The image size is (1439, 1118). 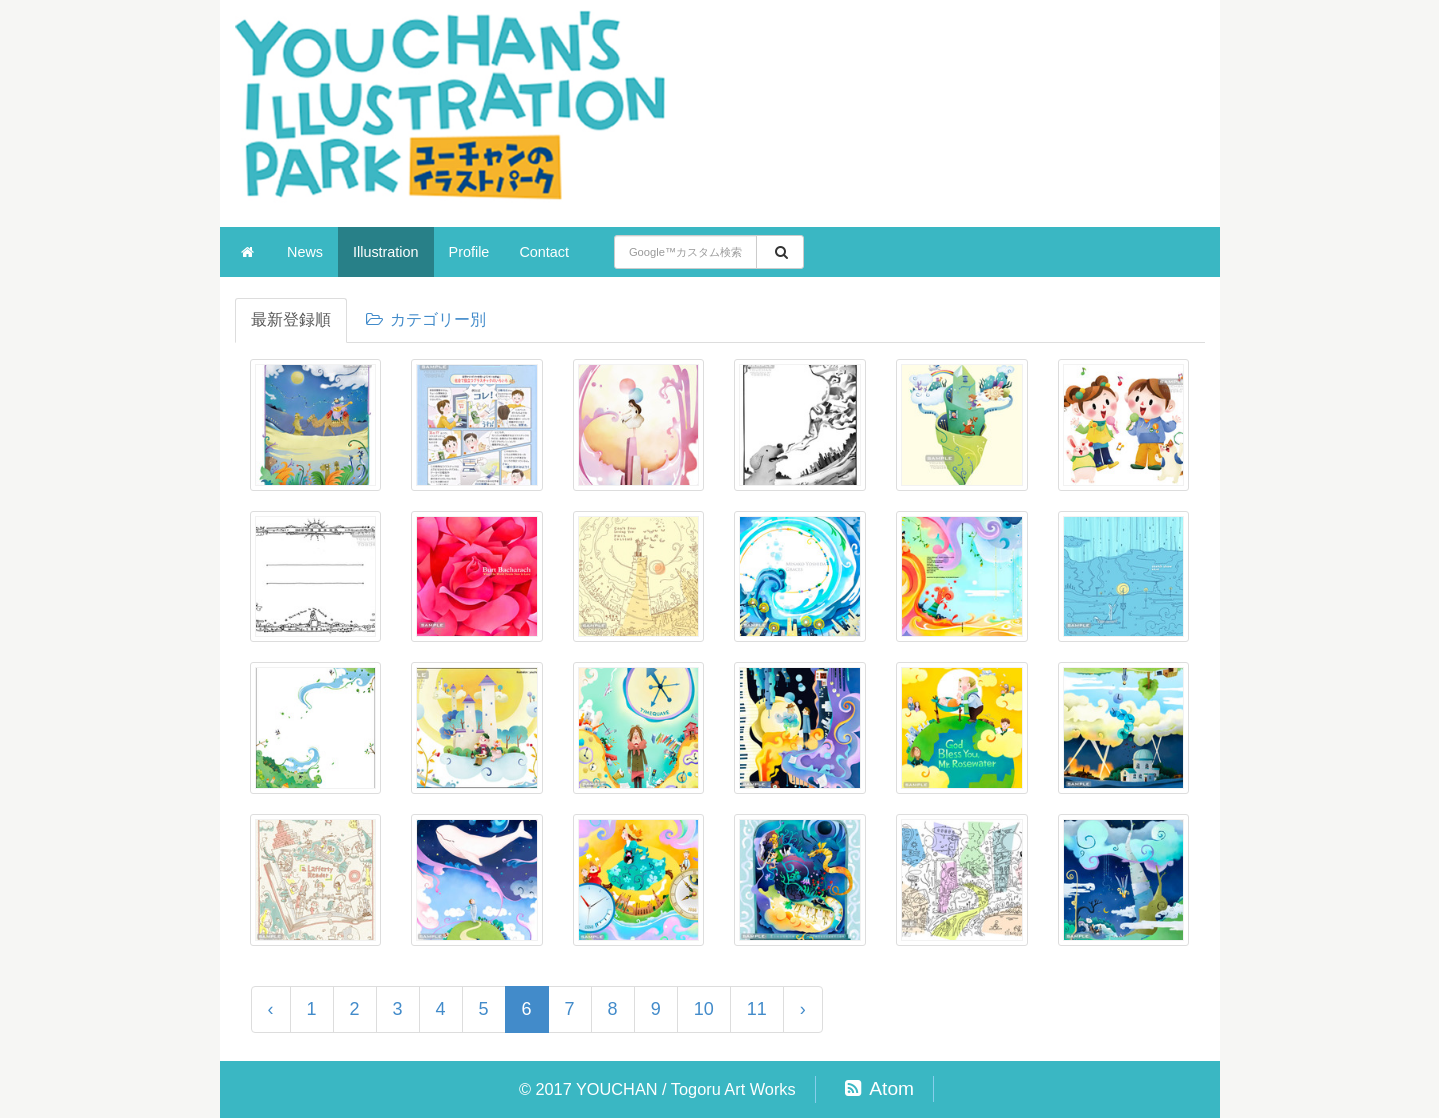 What do you see at coordinates (544, 252) in the screenshot?
I see `Contact` at bounding box center [544, 252].